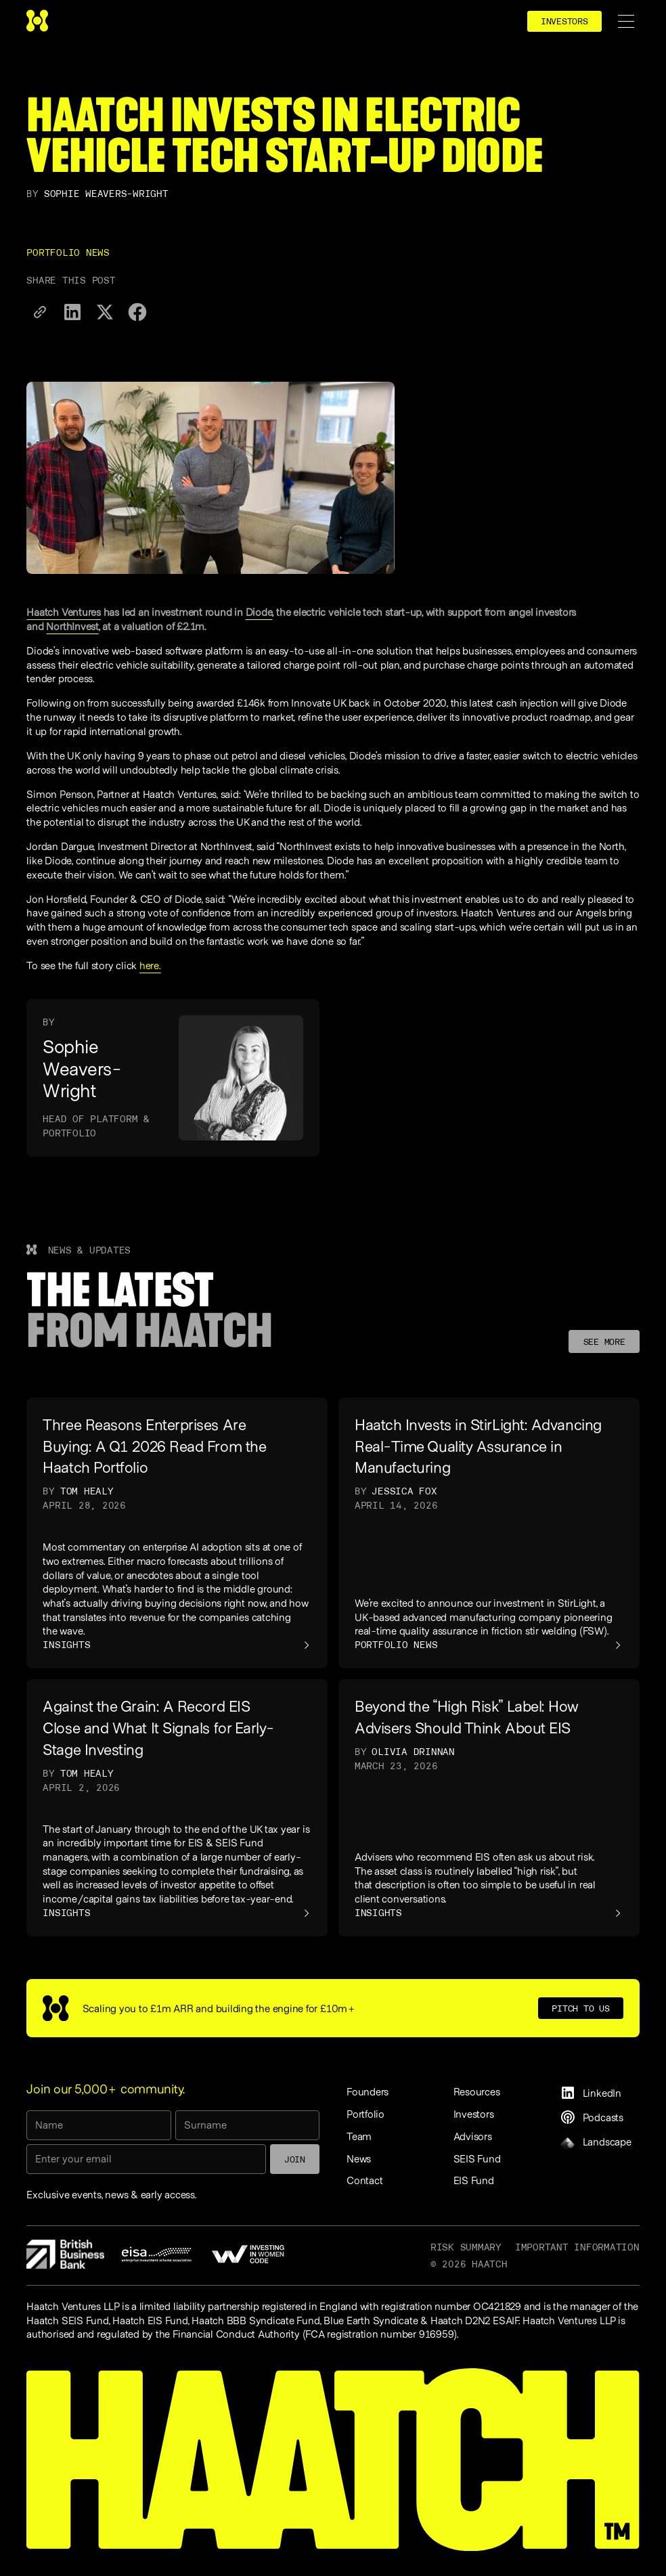  What do you see at coordinates (473, 2180) in the screenshot?
I see `EIS Fund` at bounding box center [473, 2180].